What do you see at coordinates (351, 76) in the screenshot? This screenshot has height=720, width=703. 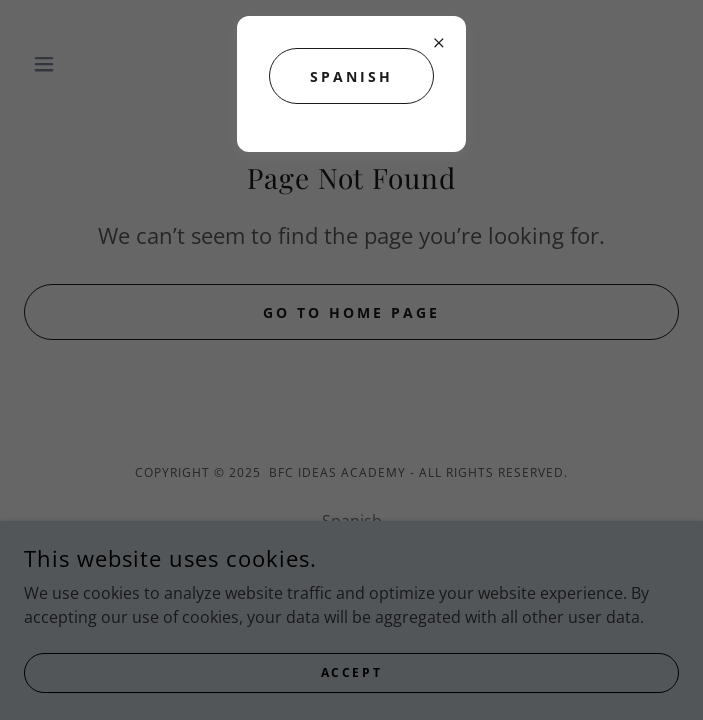 I see `SPANISH` at bounding box center [351, 76].